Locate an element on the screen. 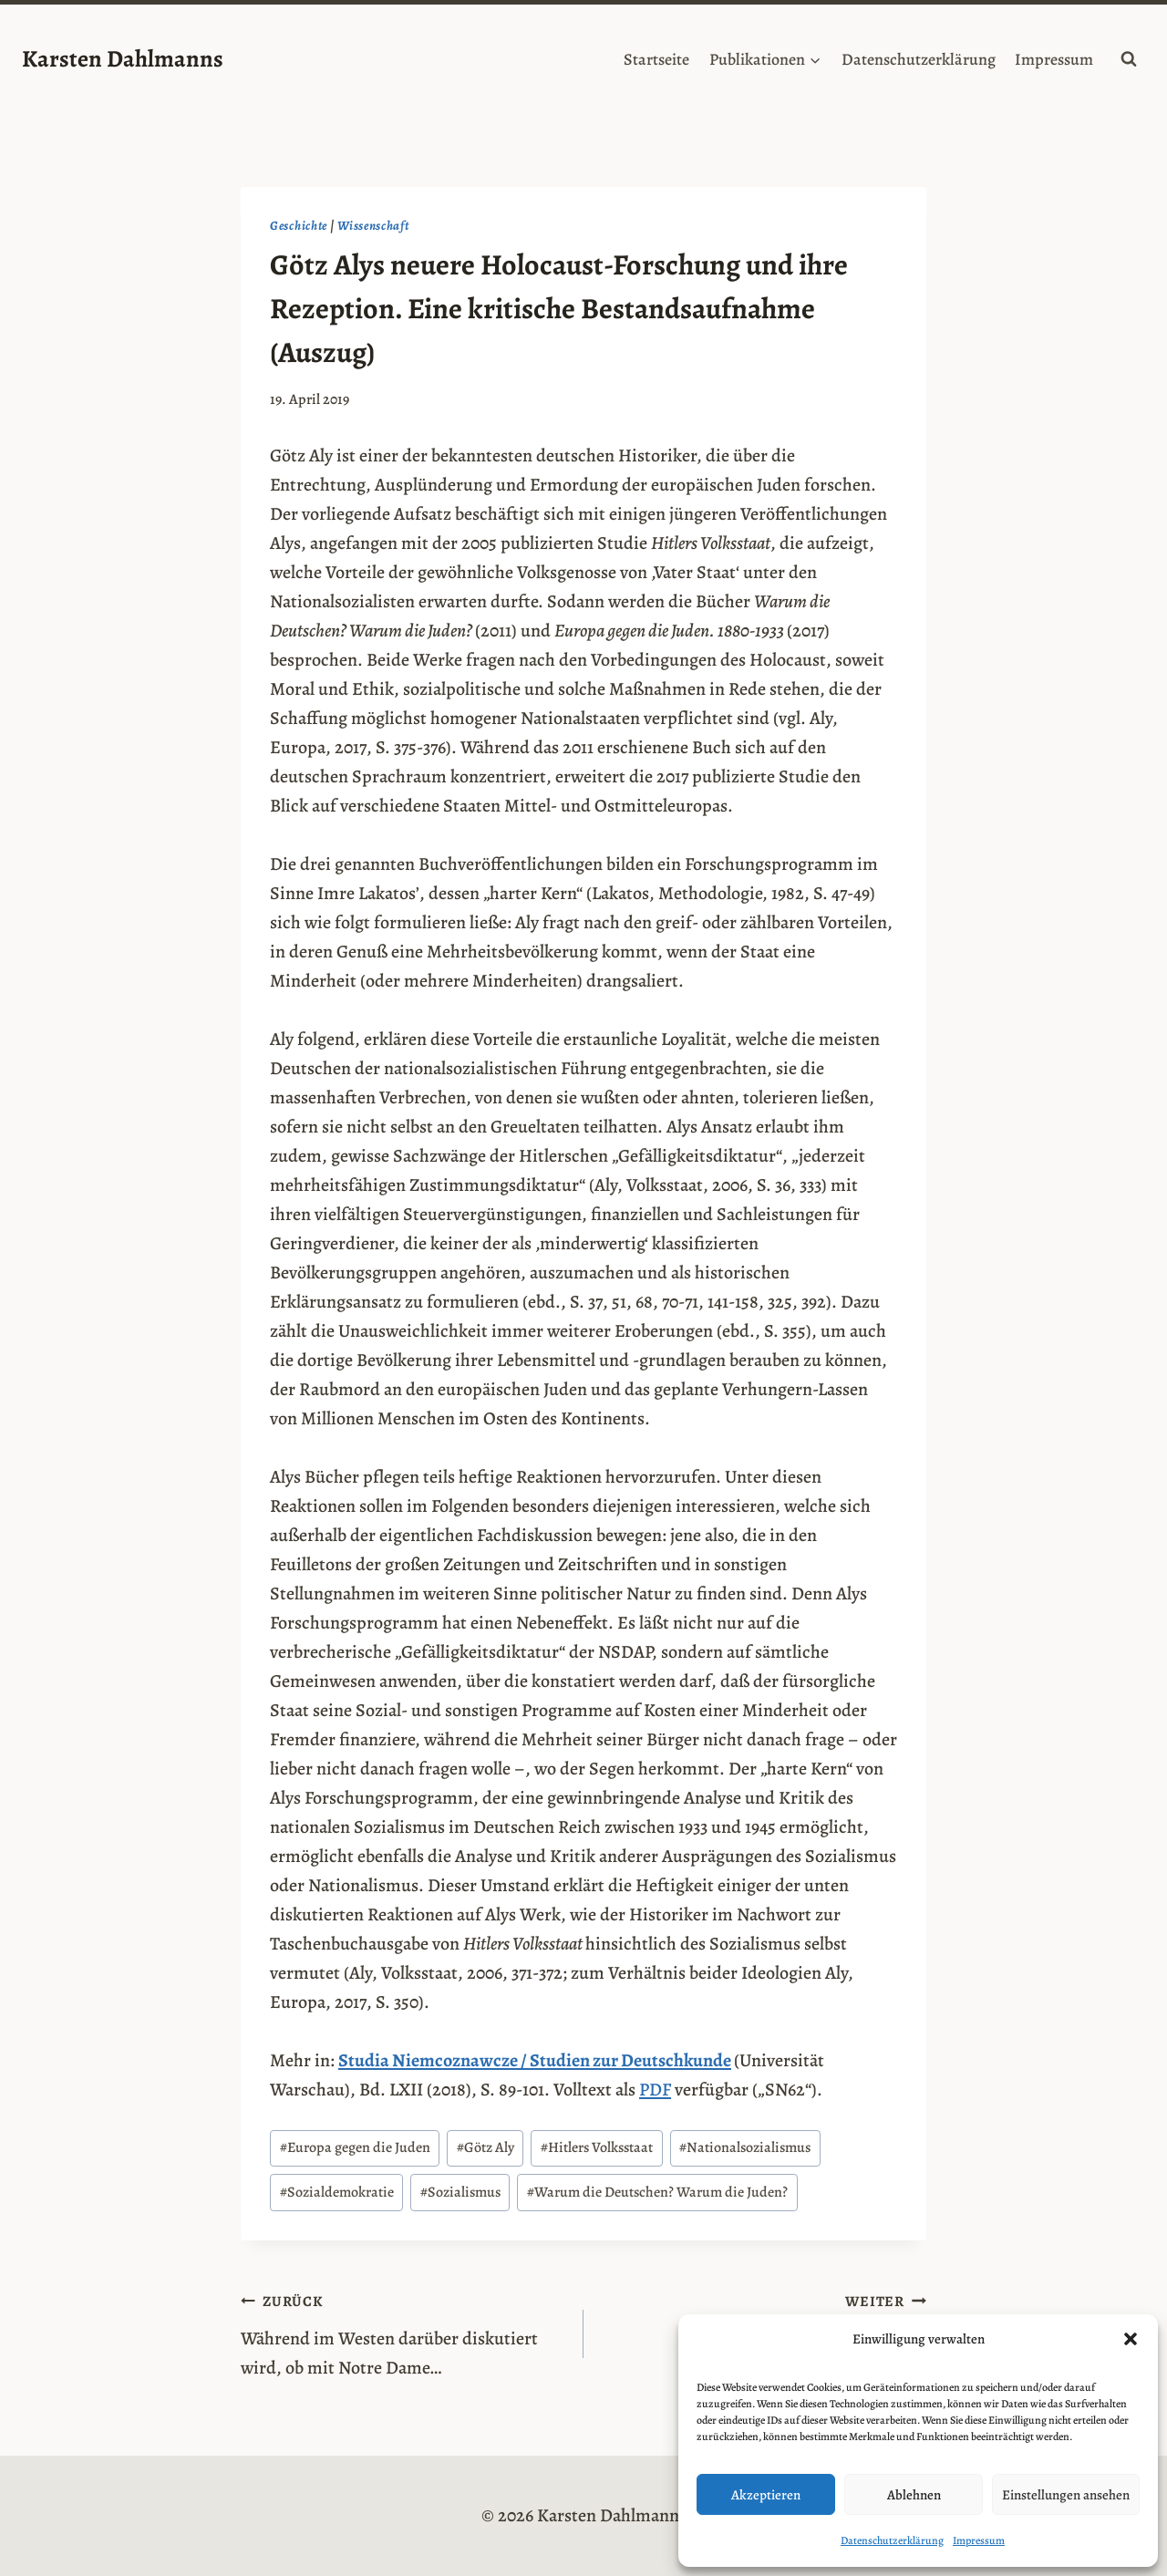 This screenshot has height=2576, width=1167. Götz Aly is located at coordinates (485, 2147).